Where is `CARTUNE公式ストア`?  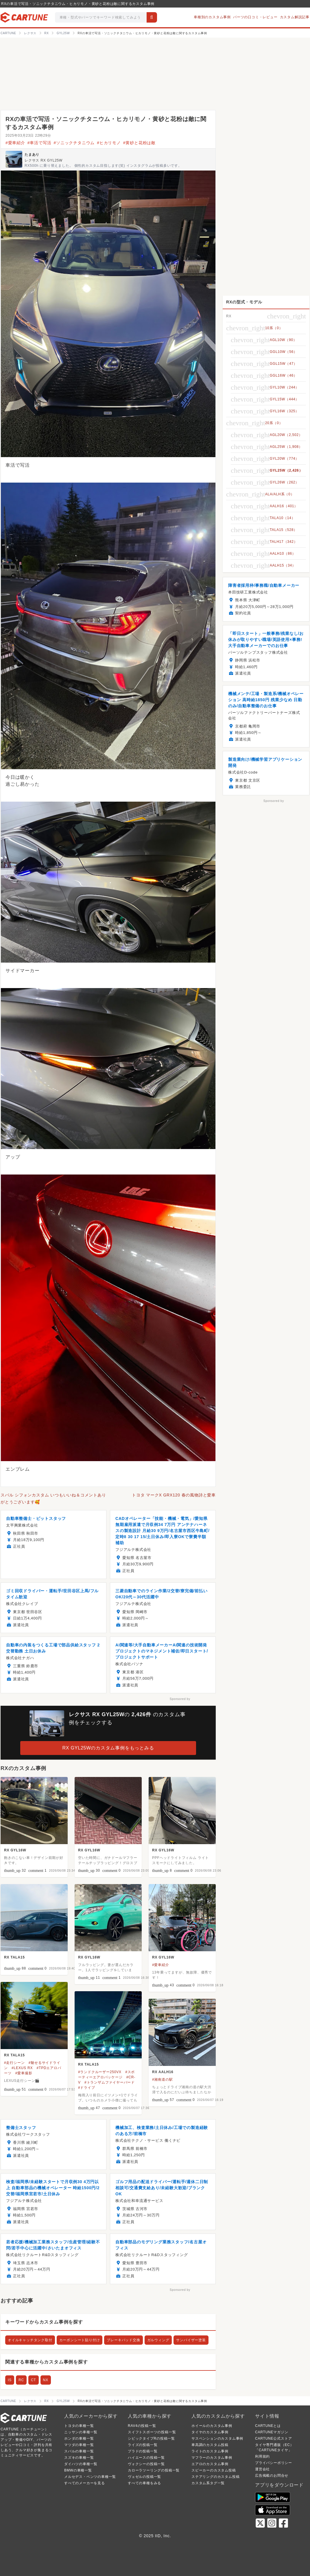
CARTUNE公式ストア is located at coordinates (273, 2438).